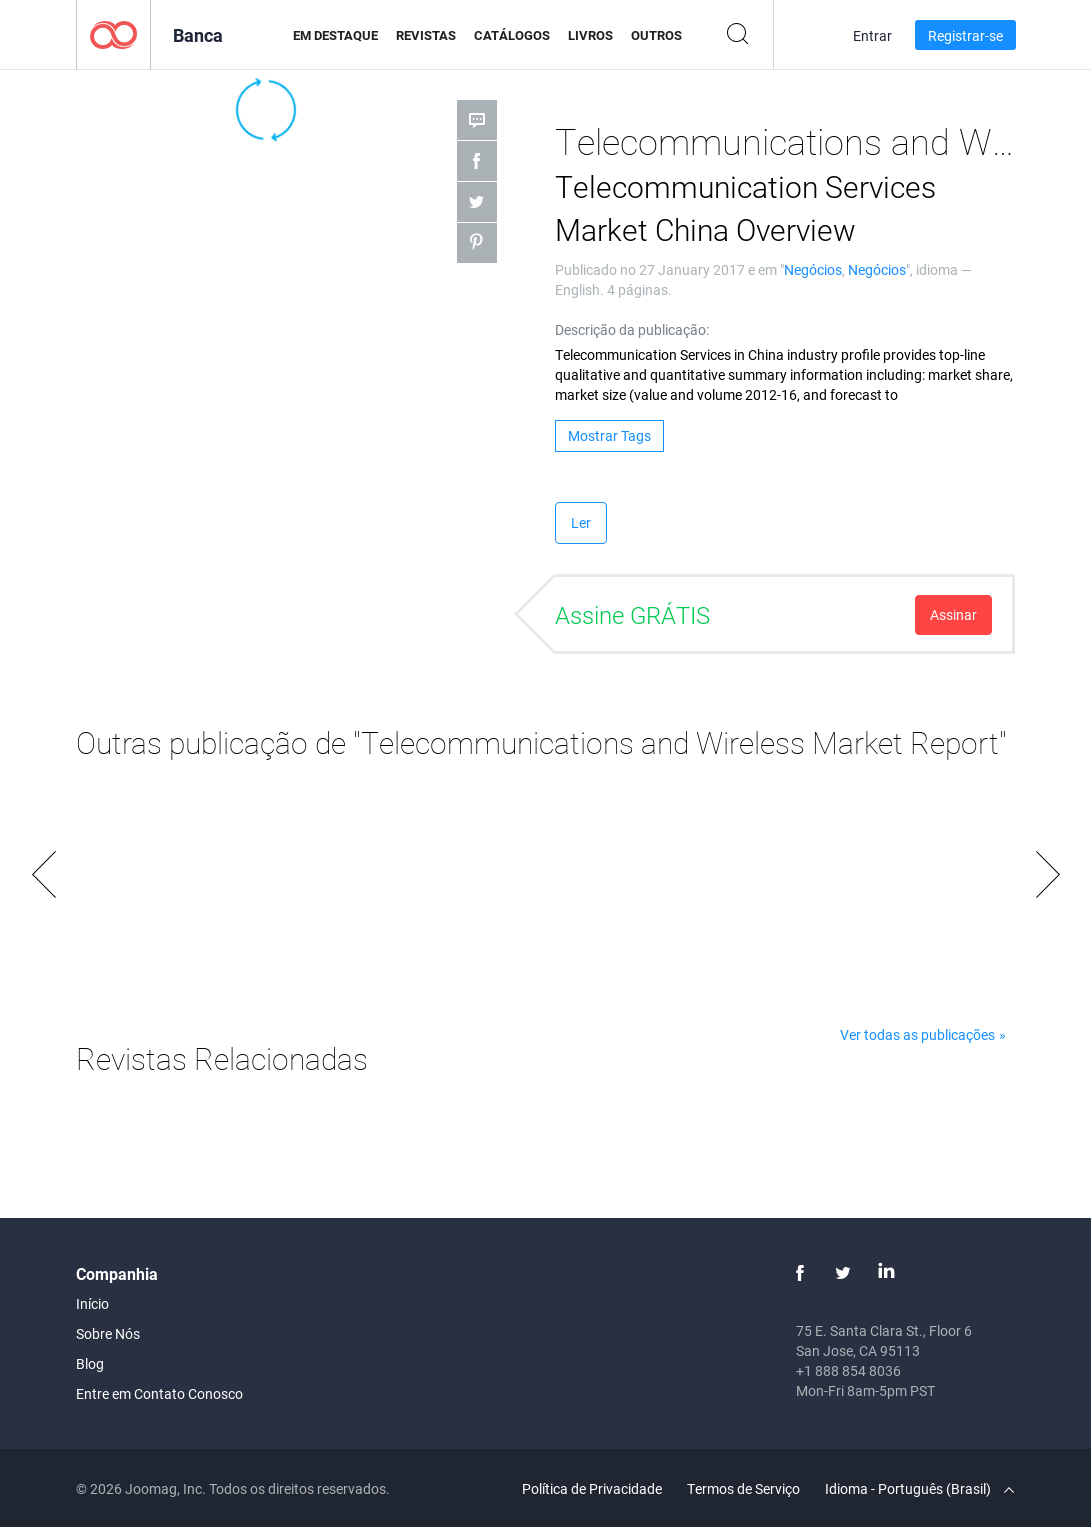 The height and width of the screenshot is (1527, 1091). I want to click on Revistas, so click(426, 35).